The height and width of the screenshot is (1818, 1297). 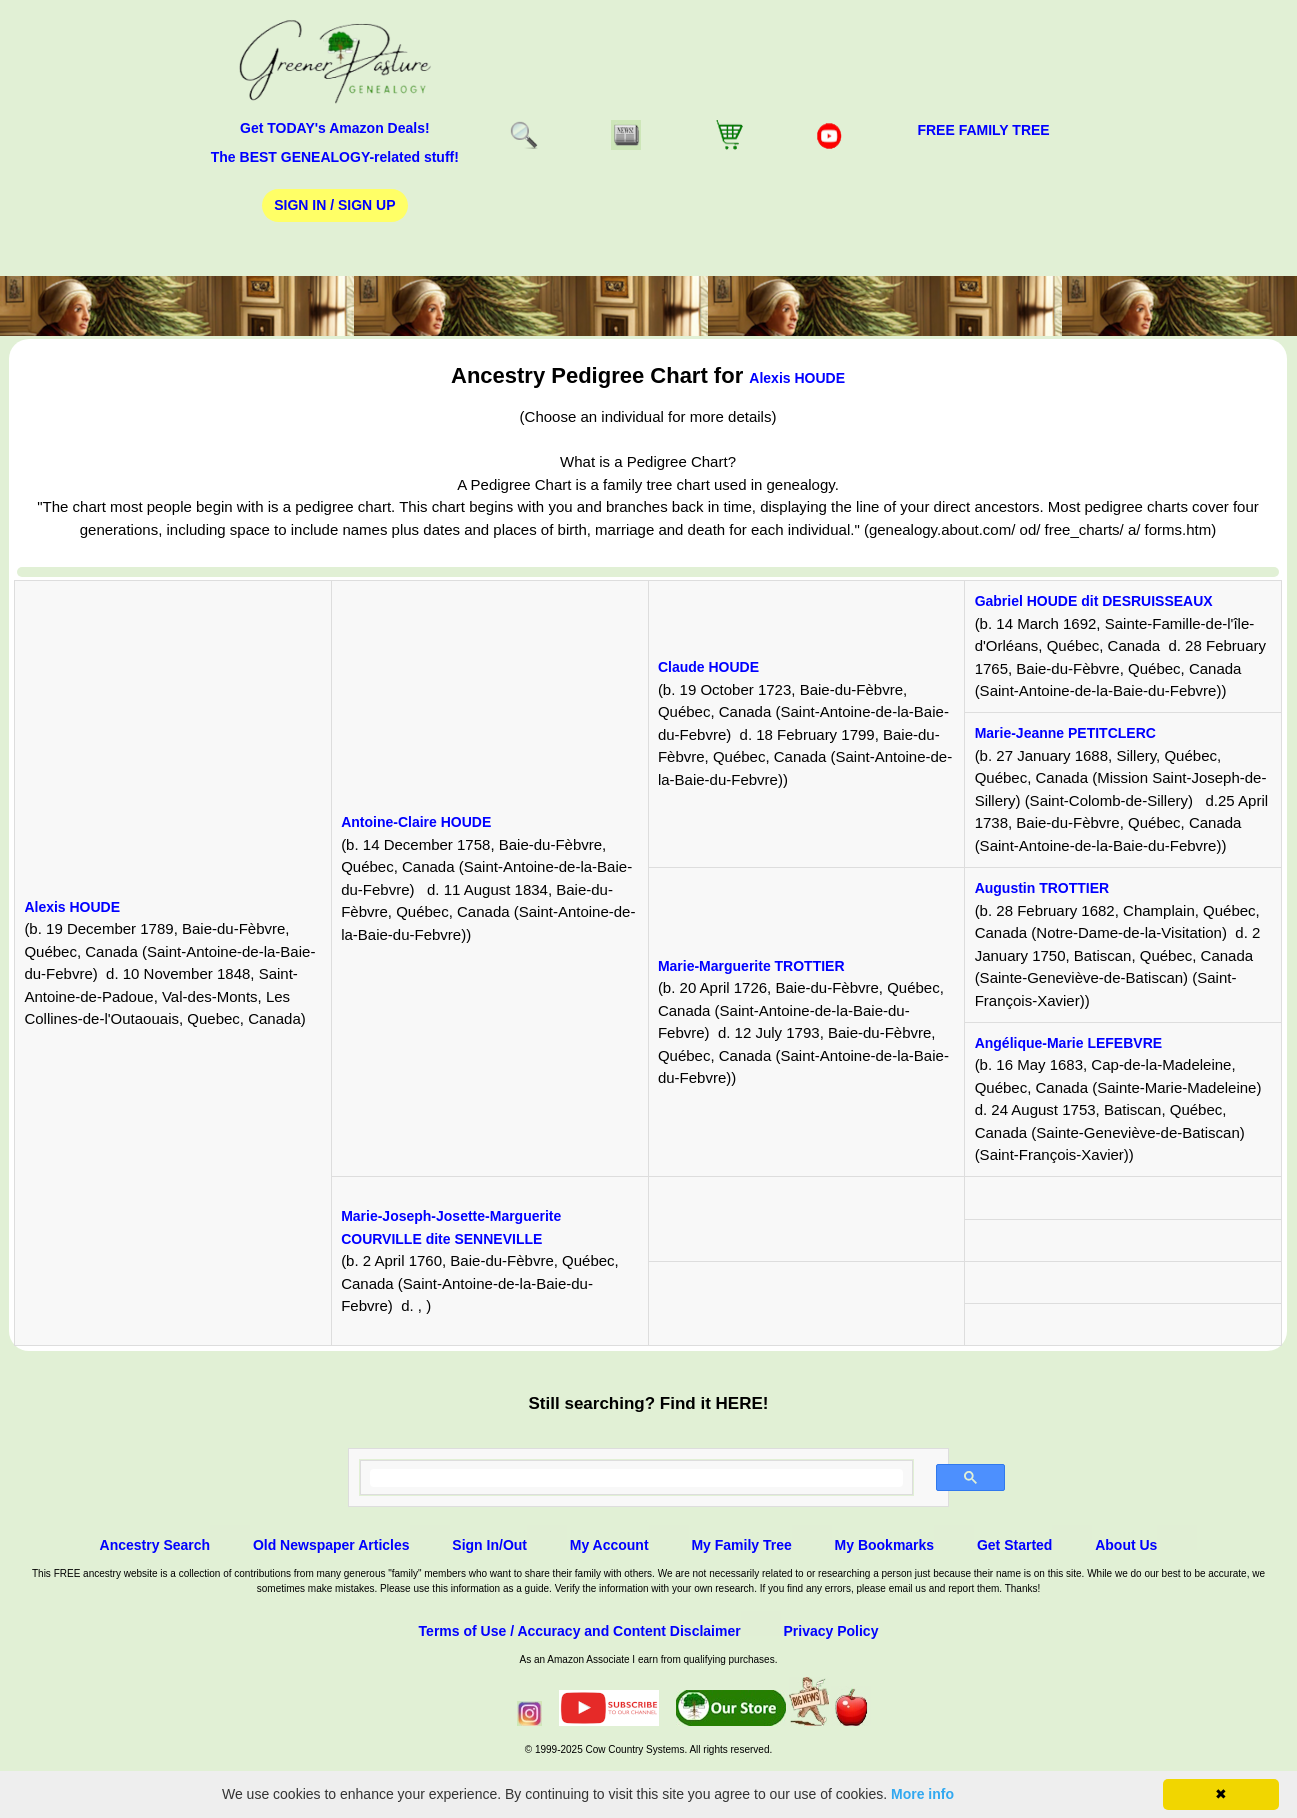 I want to click on Marie-Marguerite TROTTIER, so click(x=751, y=966).